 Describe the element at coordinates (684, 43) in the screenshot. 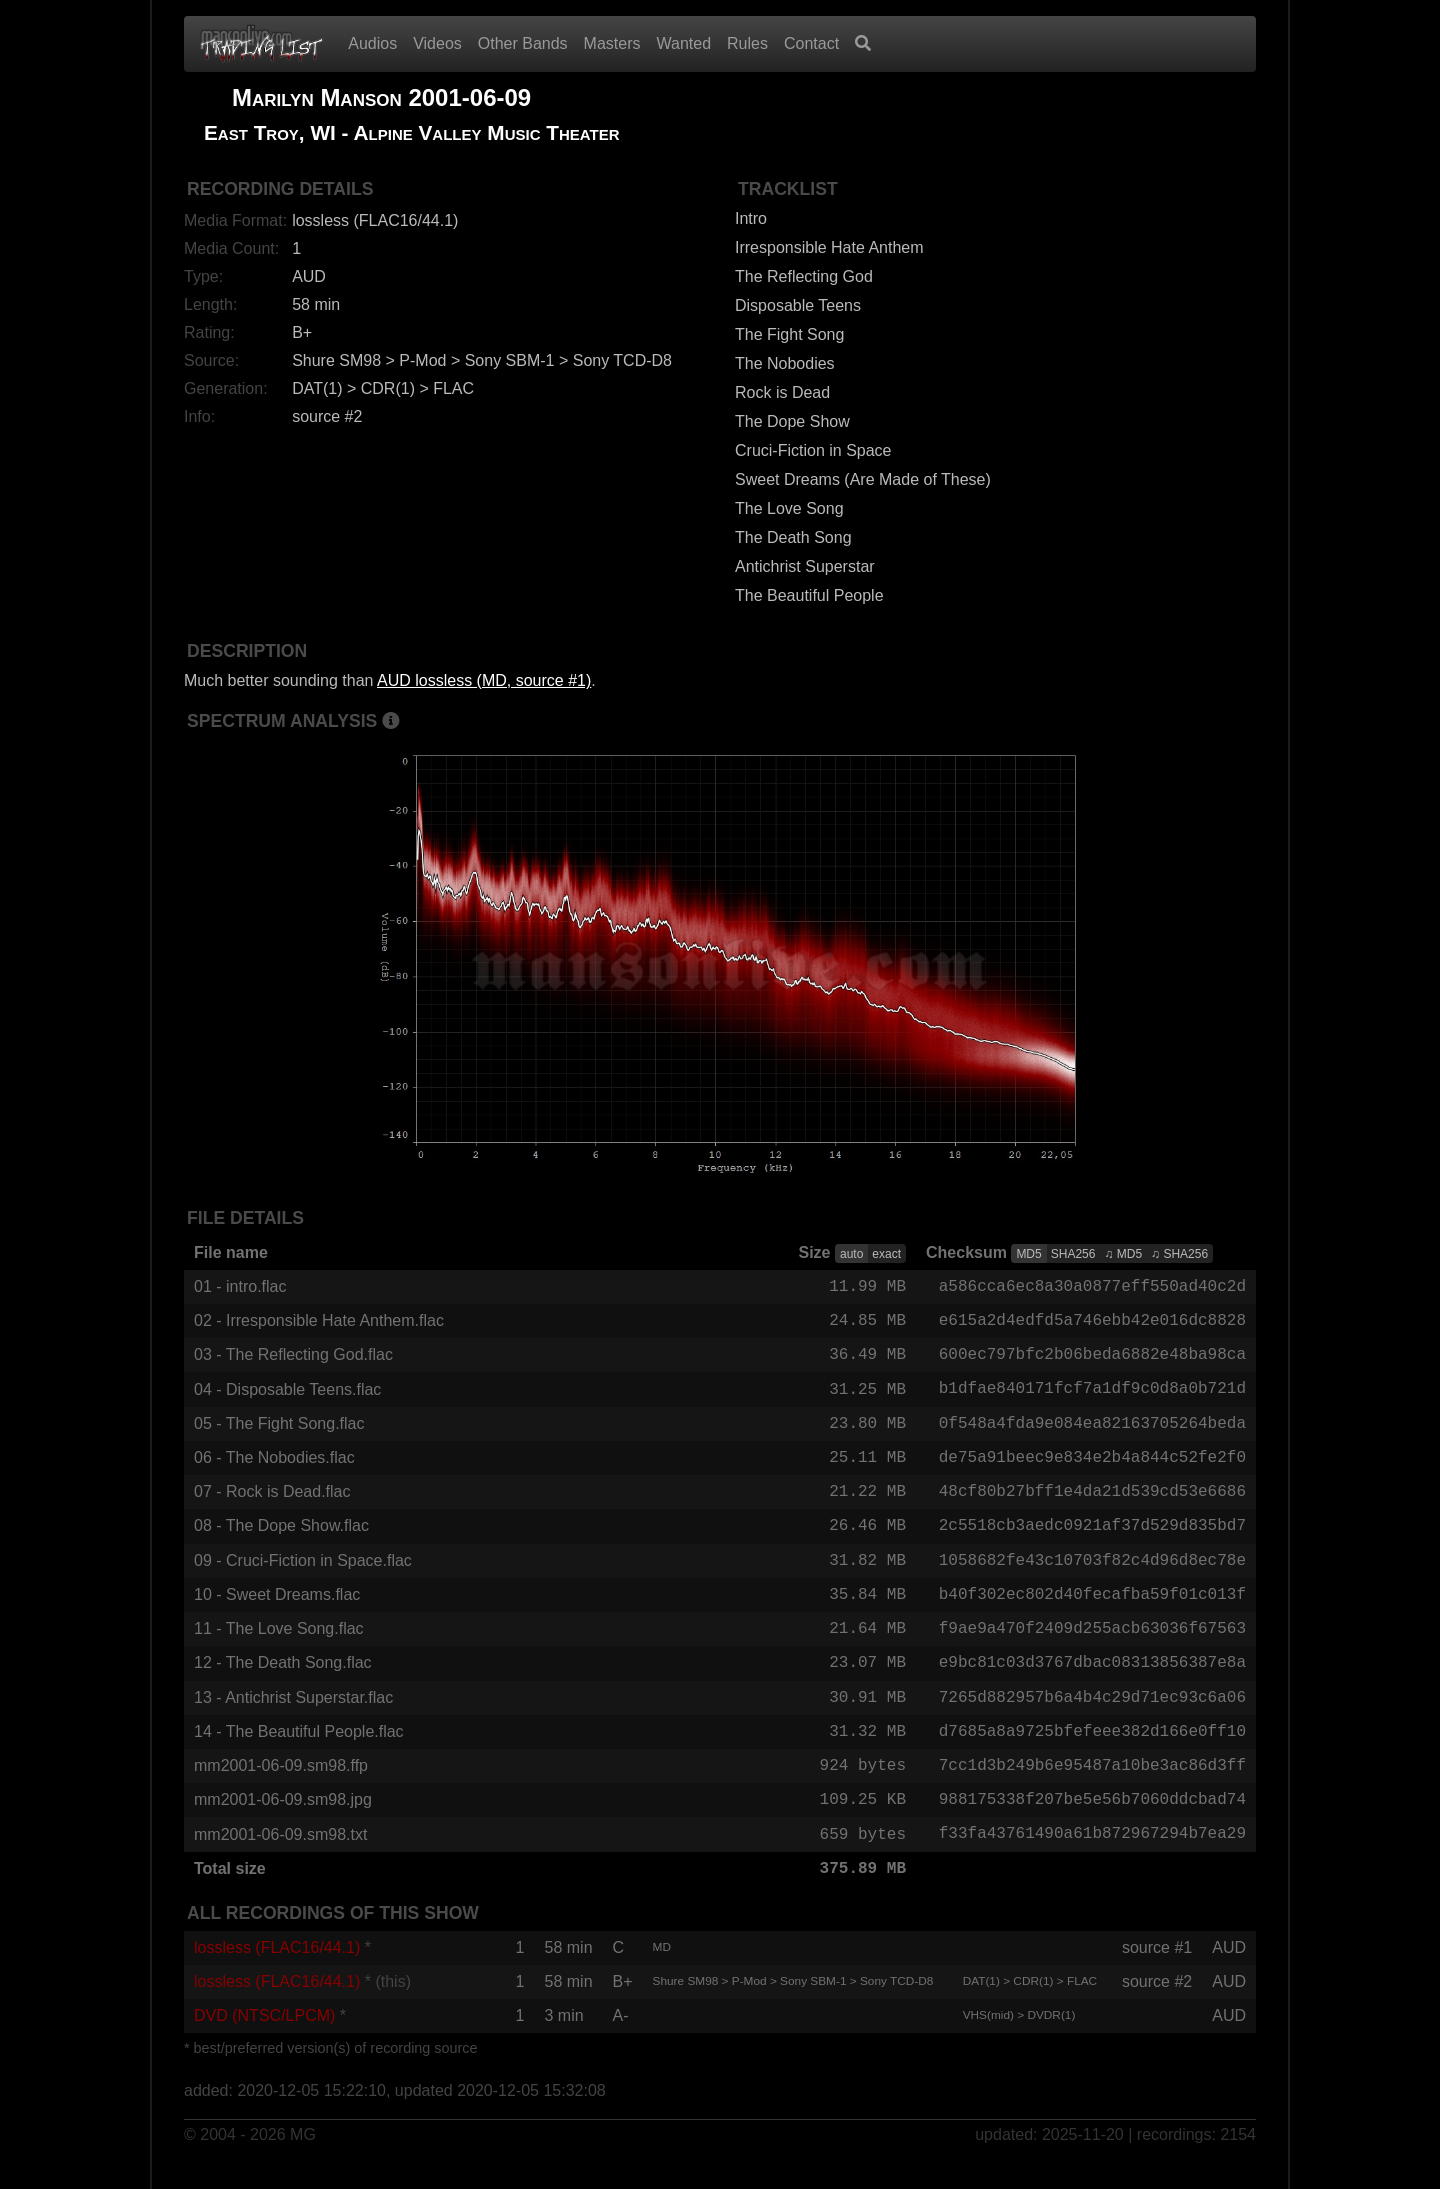

I see `Wanted` at that location.